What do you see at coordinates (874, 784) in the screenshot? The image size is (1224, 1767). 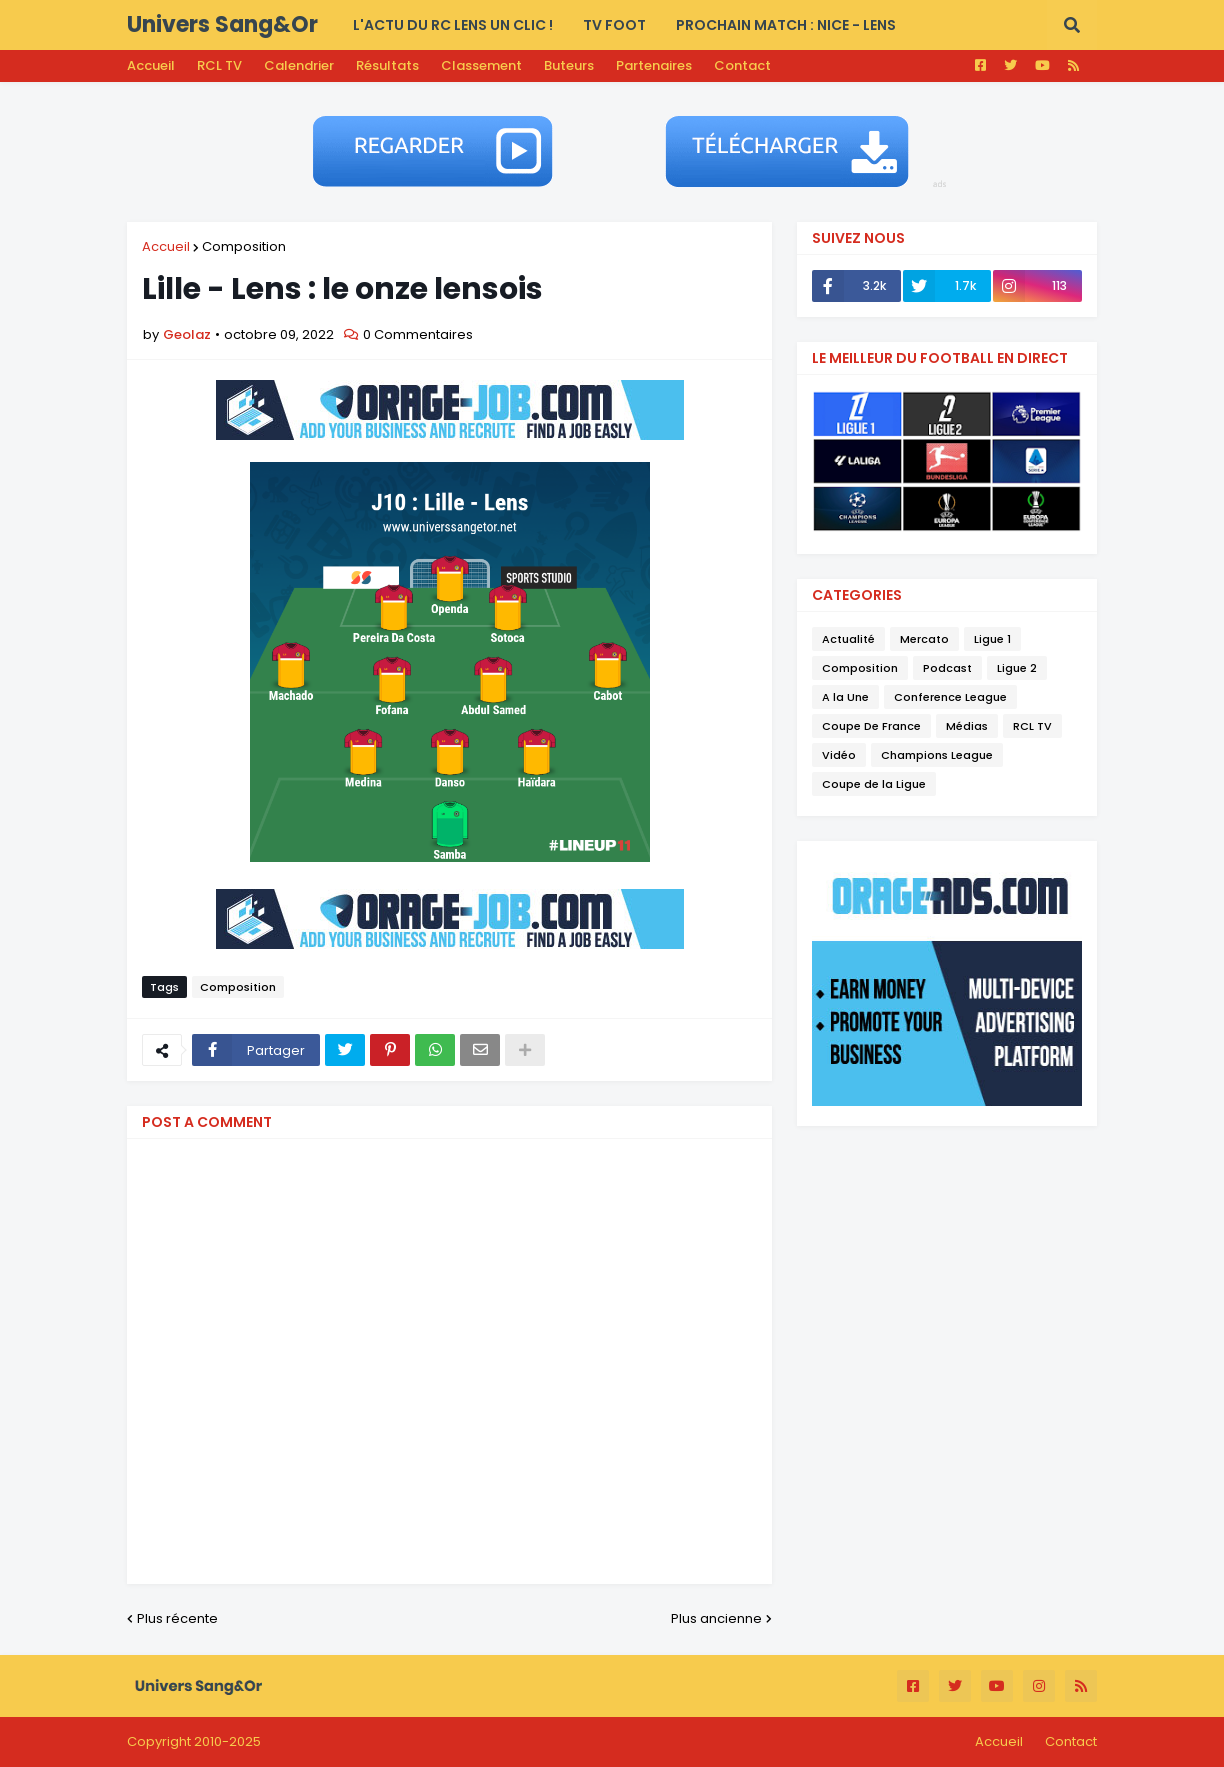 I see `Coupe de la Ligue` at bounding box center [874, 784].